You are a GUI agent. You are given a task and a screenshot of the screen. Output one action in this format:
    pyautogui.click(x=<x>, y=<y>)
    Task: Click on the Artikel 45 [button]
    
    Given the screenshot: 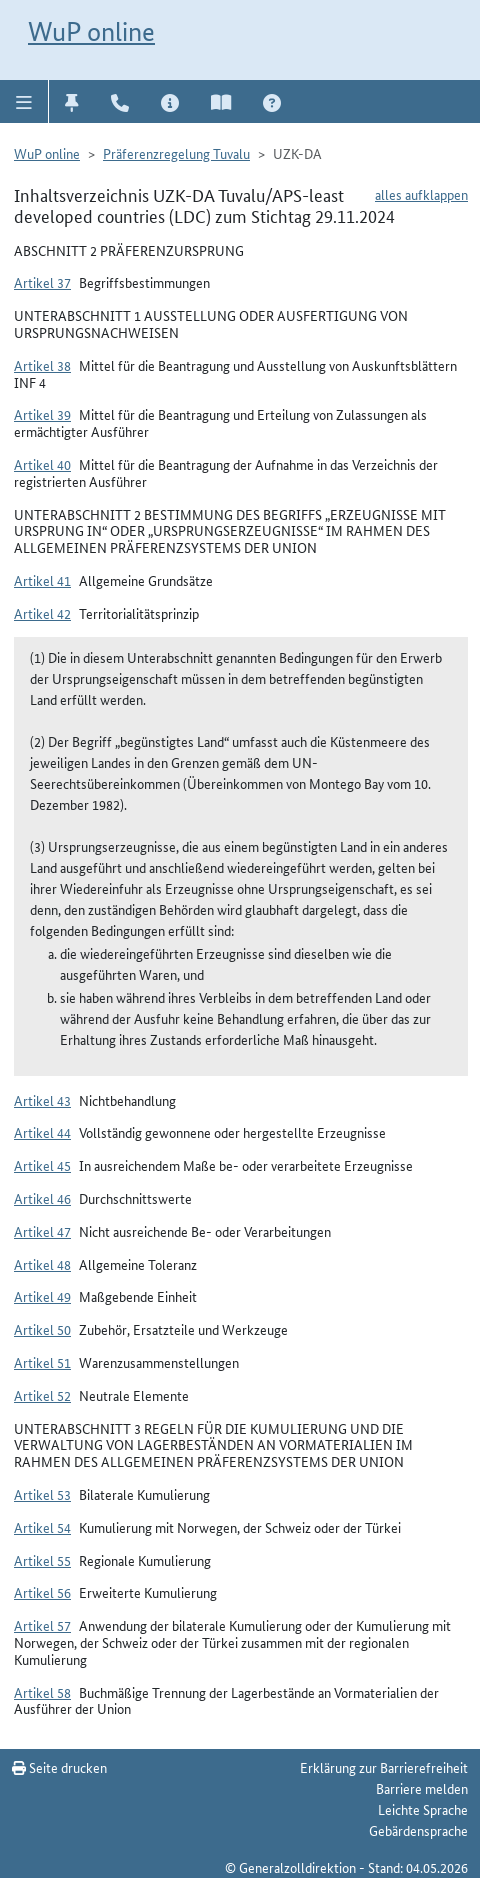 What is the action you would take?
    pyautogui.click(x=42, y=1165)
    